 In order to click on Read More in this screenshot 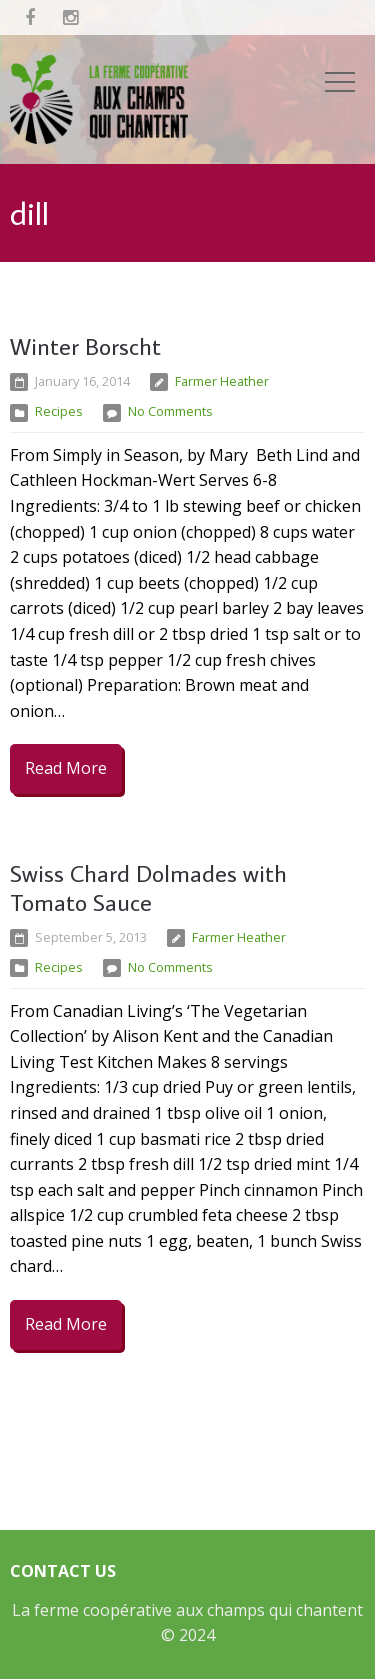, I will do `click(66, 768)`.